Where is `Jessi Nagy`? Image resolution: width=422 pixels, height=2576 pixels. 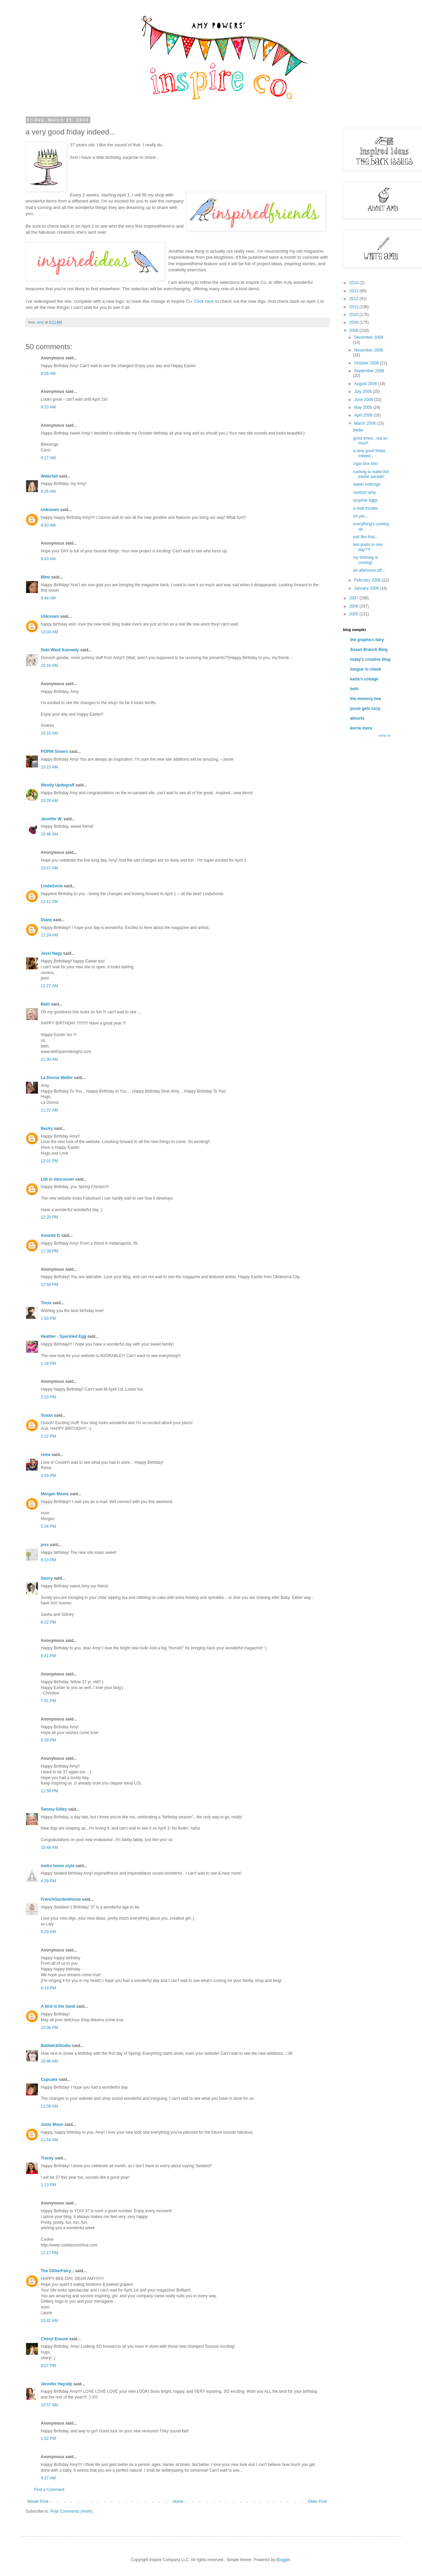
Jessi Nagy is located at coordinates (51, 953).